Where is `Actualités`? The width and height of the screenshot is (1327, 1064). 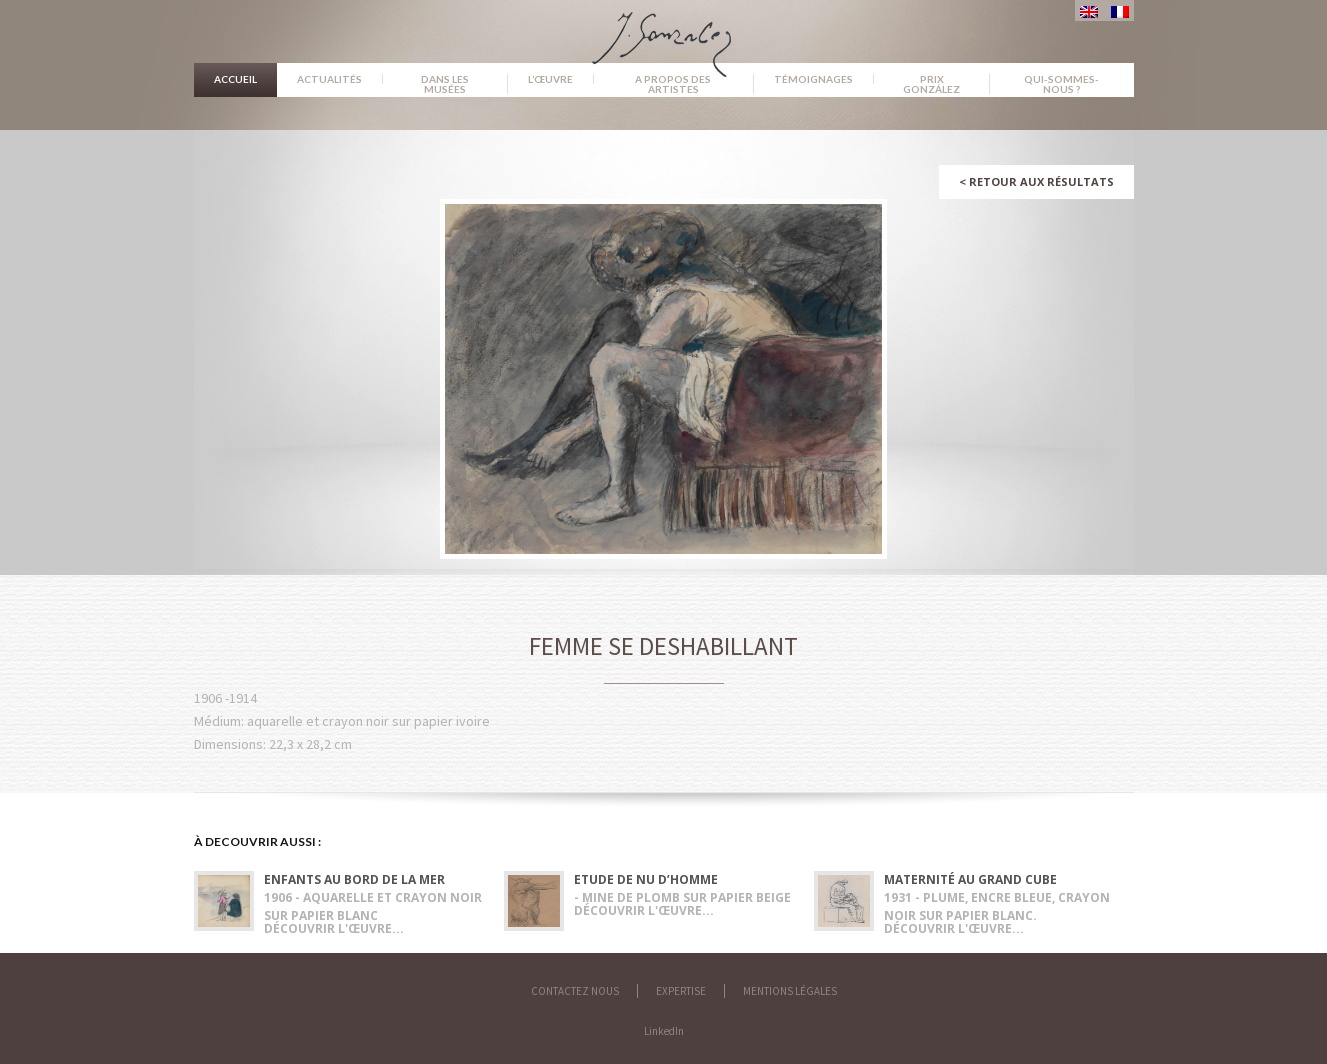
Actualités is located at coordinates (329, 79).